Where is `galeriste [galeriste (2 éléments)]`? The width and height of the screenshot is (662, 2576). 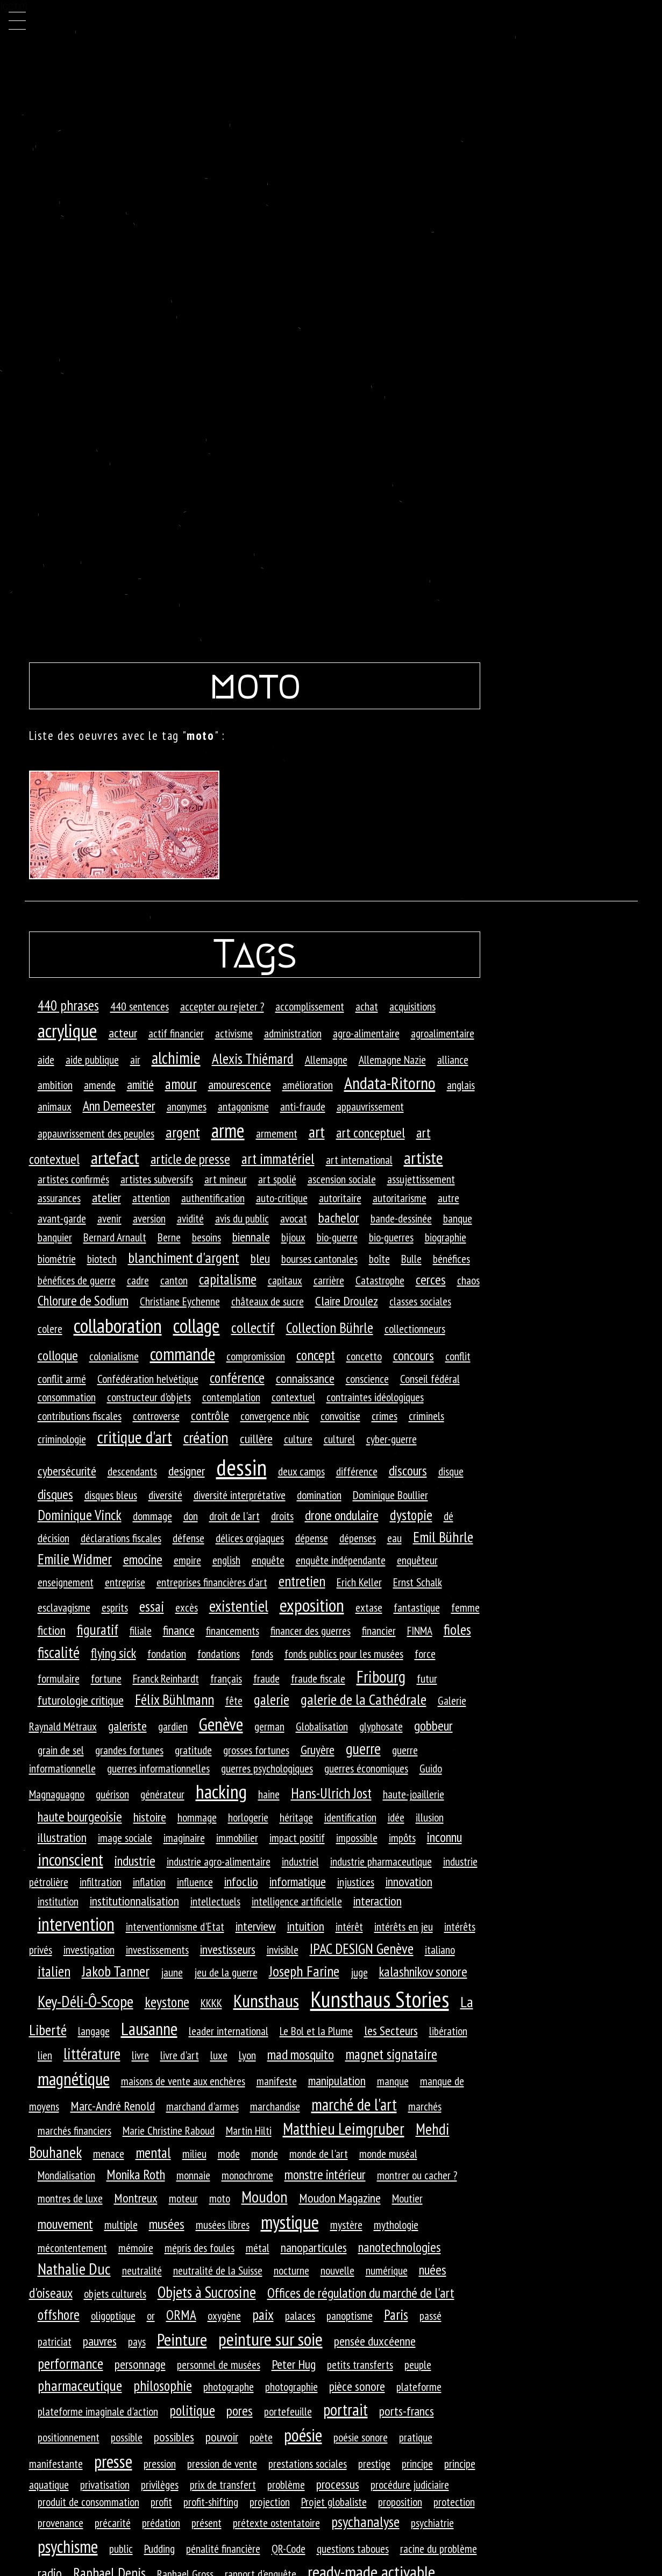
galeriste [galeriste (2 éléments)] is located at coordinates (127, 1726).